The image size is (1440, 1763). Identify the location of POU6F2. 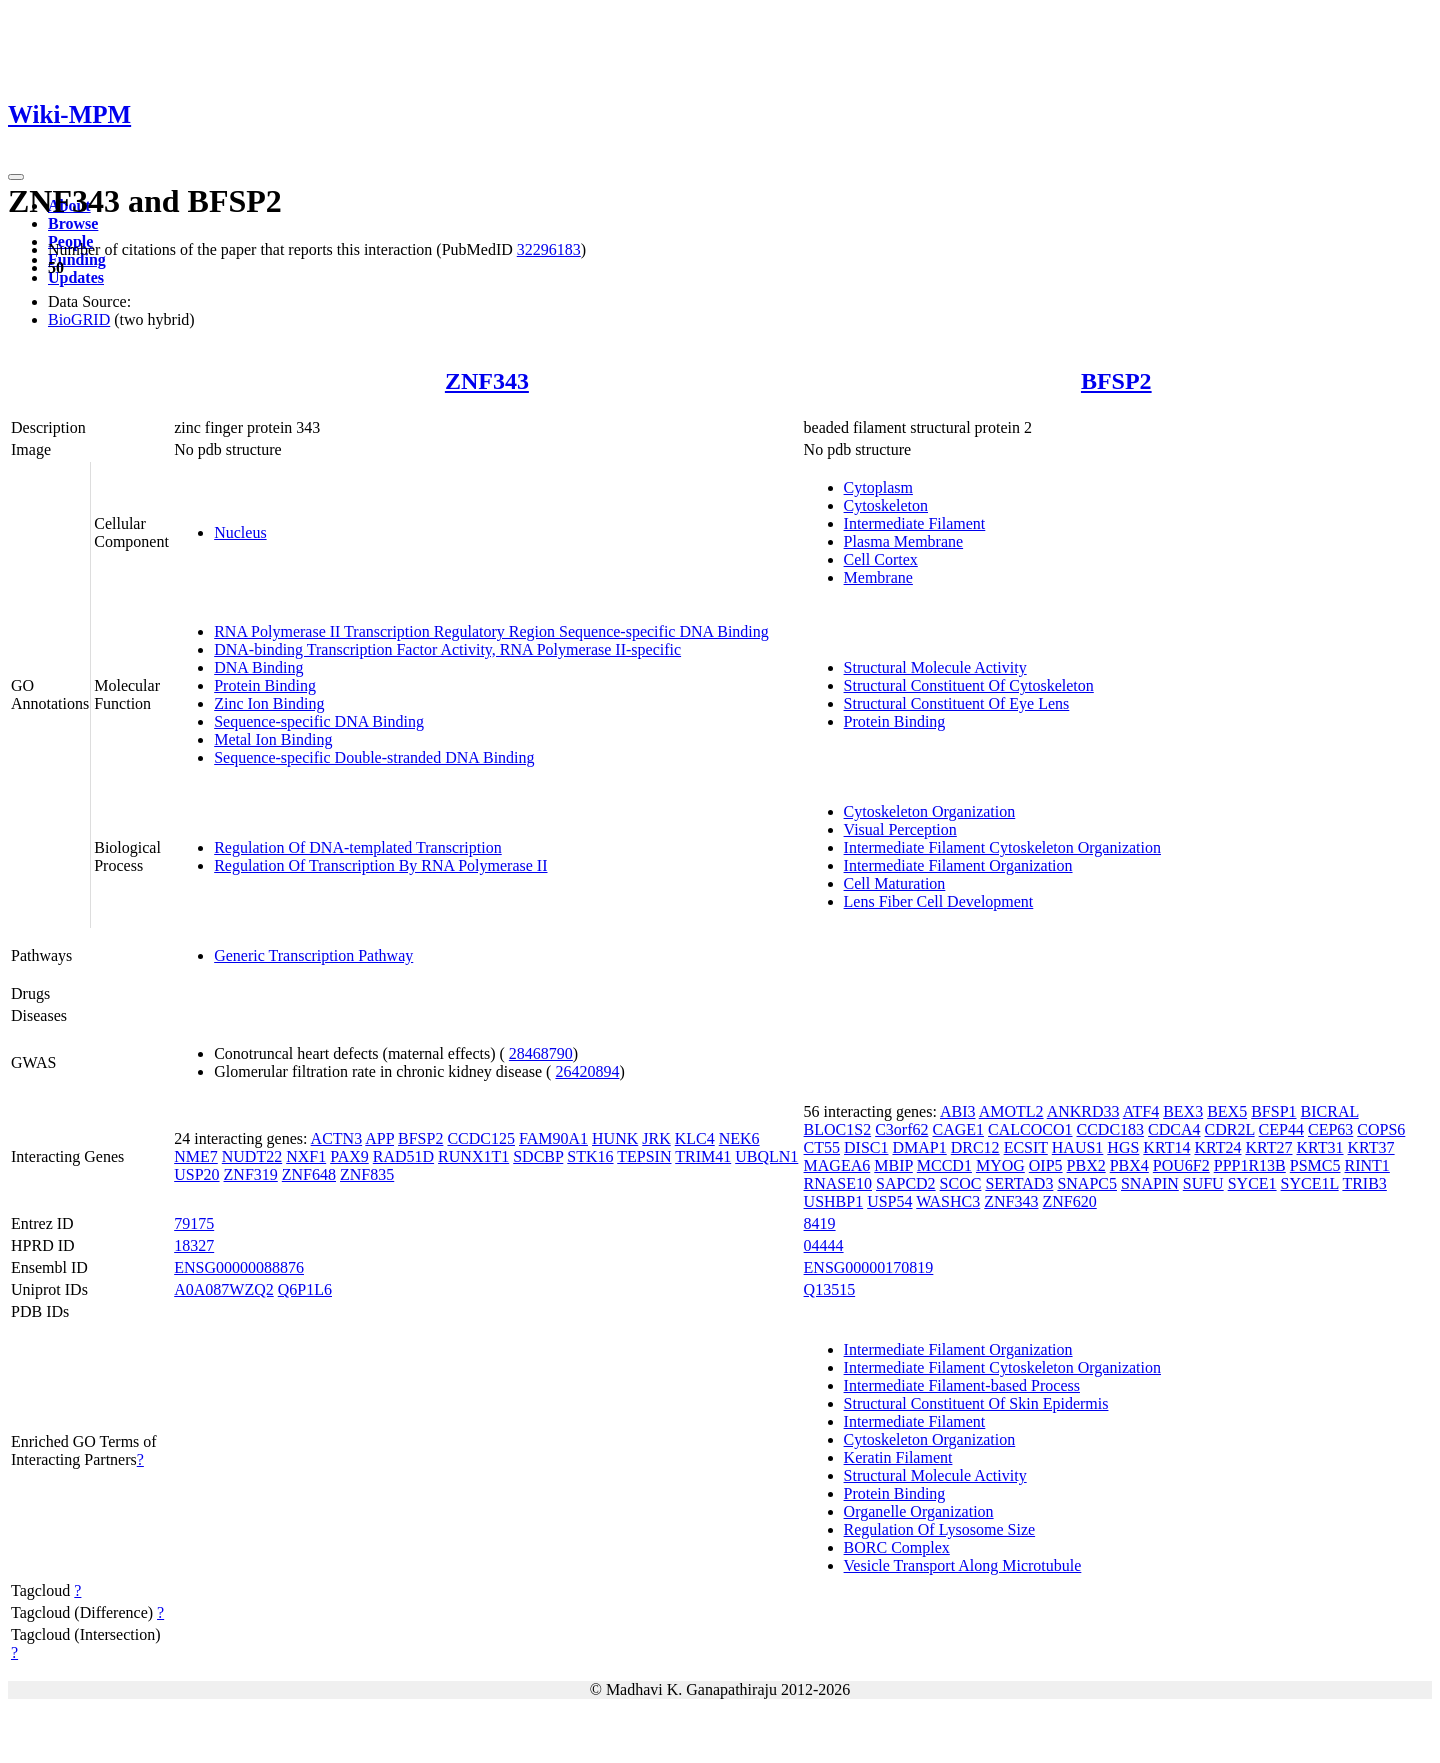
(1181, 1165).